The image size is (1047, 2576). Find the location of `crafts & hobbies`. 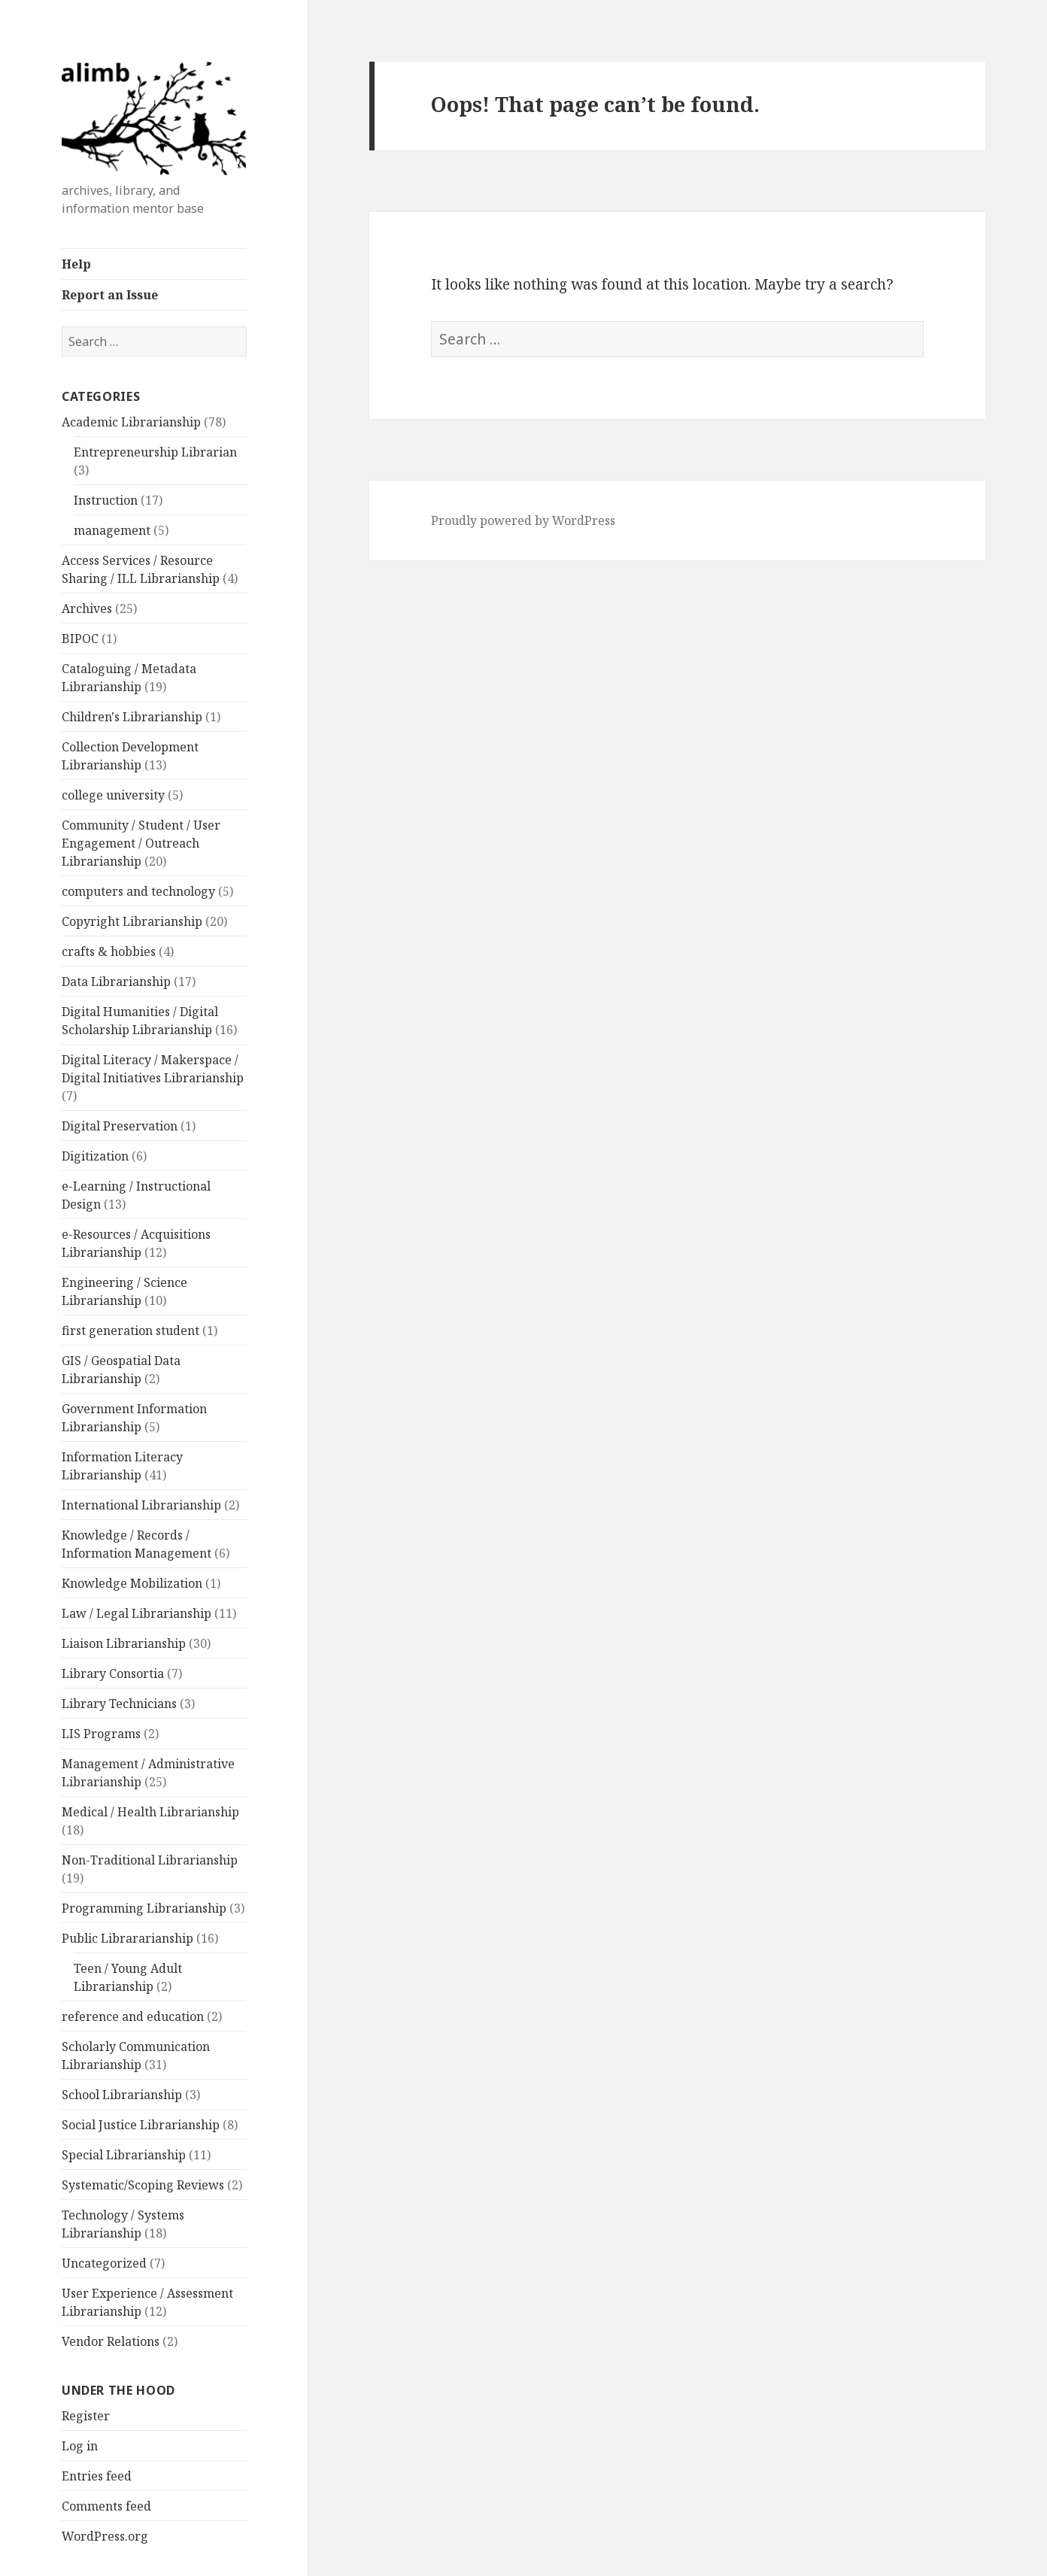

crafts & hobbies is located at coordinates (109, 951).